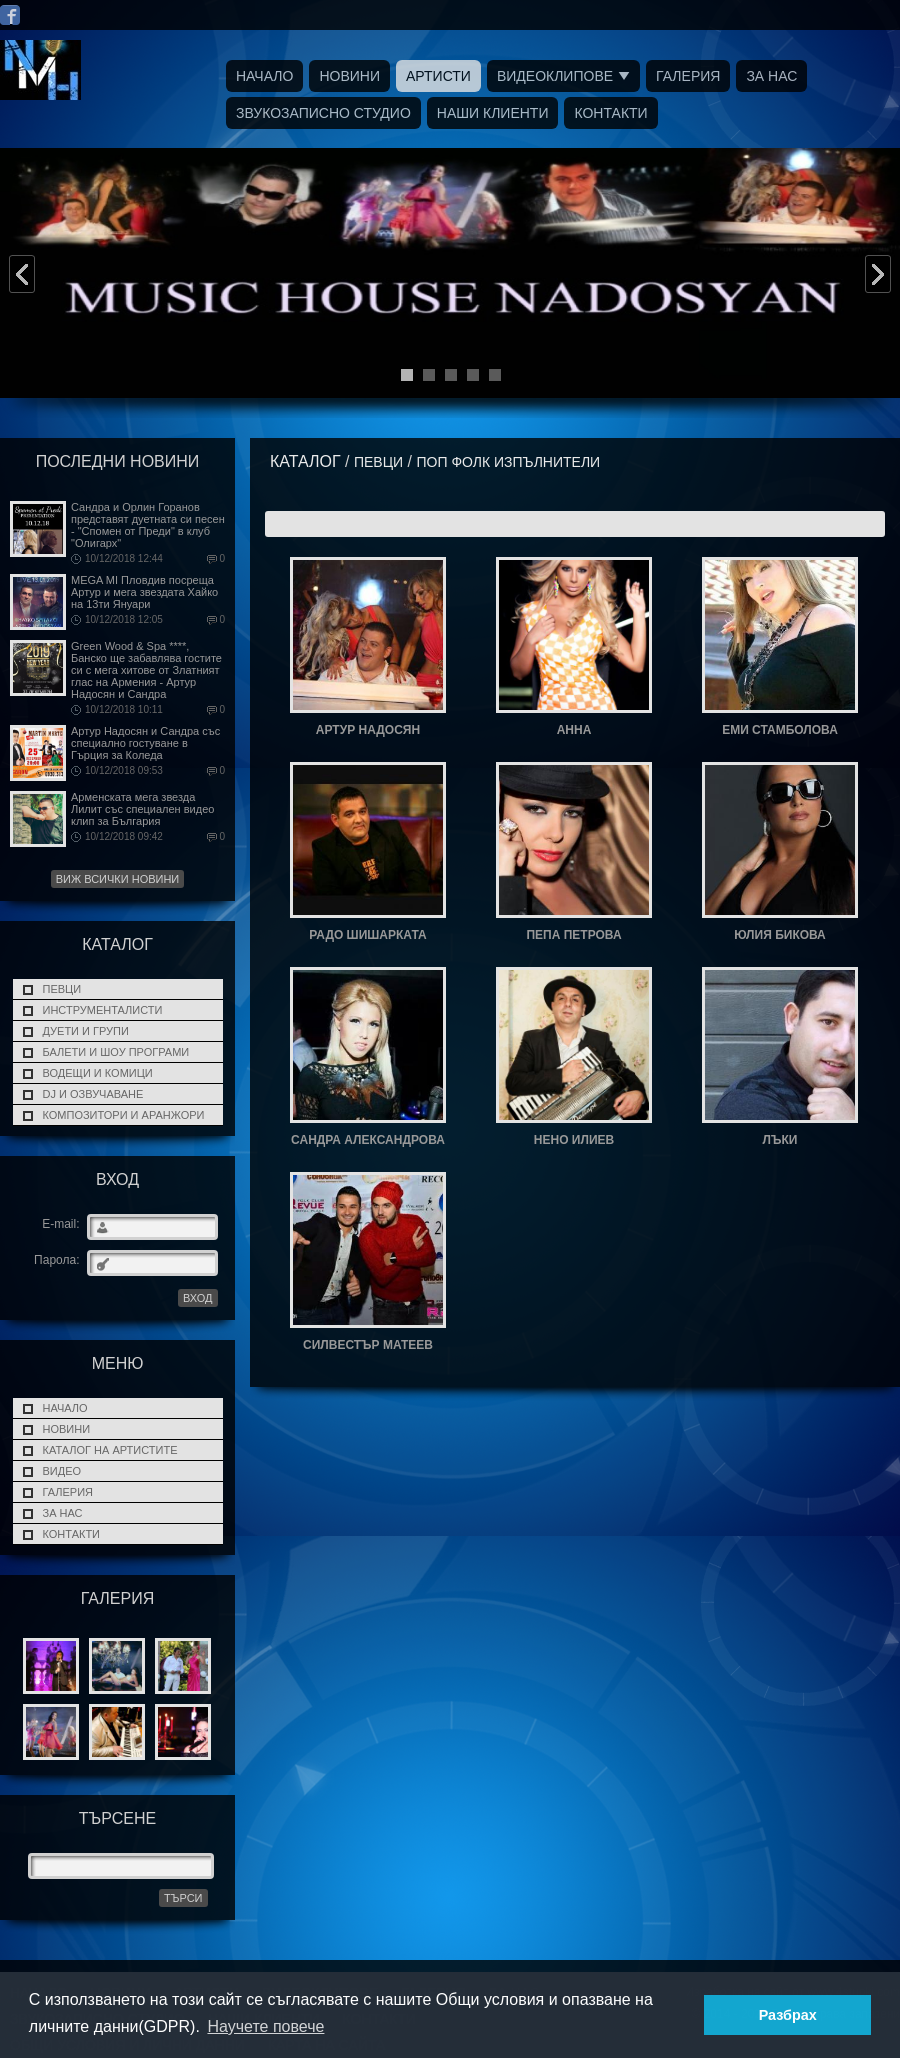 The width and height of the screenshot is (900, 2058). Describe the element at coordinates (771, 76) in the screenshot. I see `За нас` at that location.